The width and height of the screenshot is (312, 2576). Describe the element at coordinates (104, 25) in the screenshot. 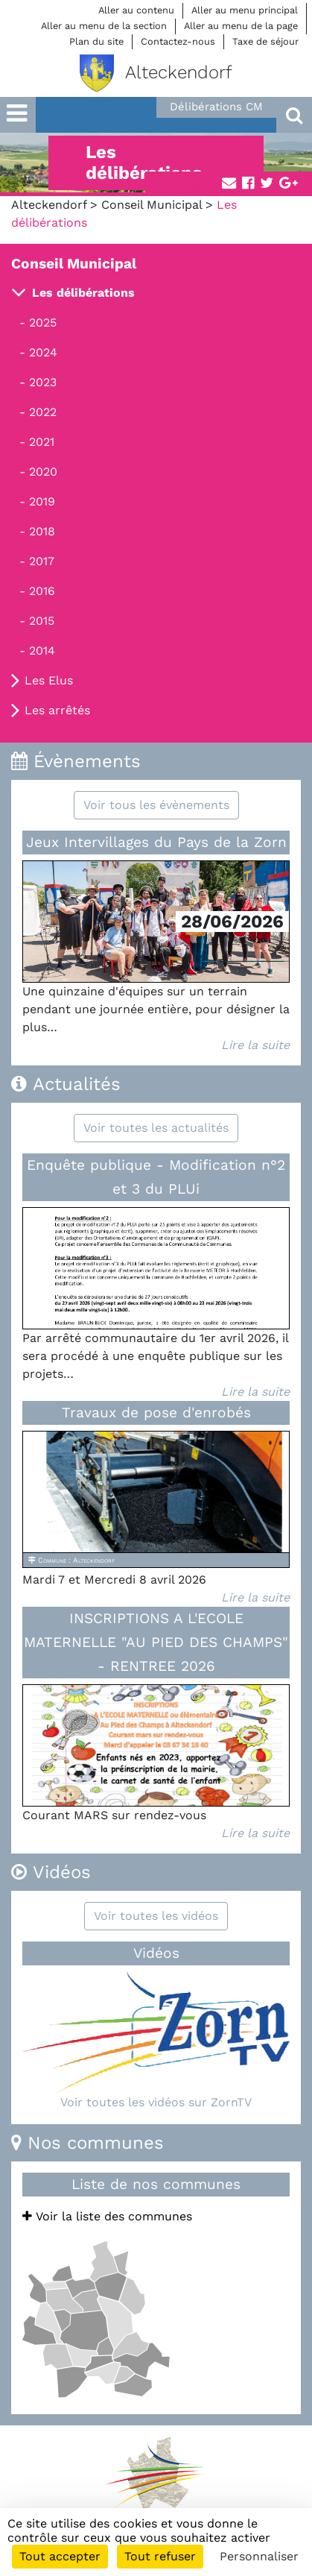

I see `Aller au menu de la section` at that location.